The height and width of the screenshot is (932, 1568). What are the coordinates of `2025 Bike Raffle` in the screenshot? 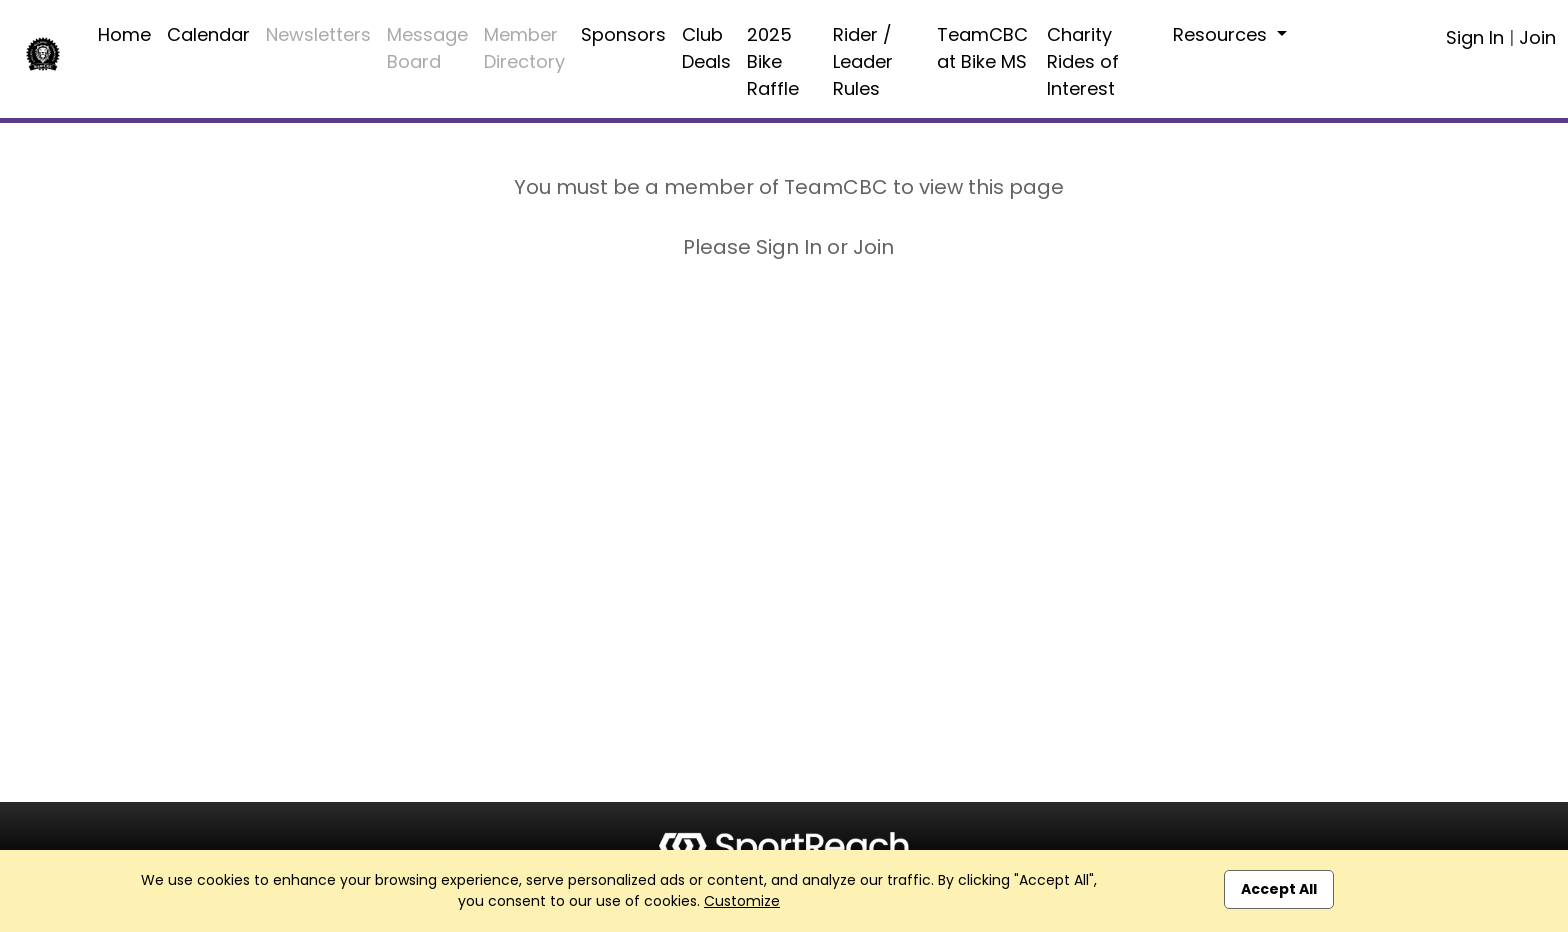 It's located at (773, 61).